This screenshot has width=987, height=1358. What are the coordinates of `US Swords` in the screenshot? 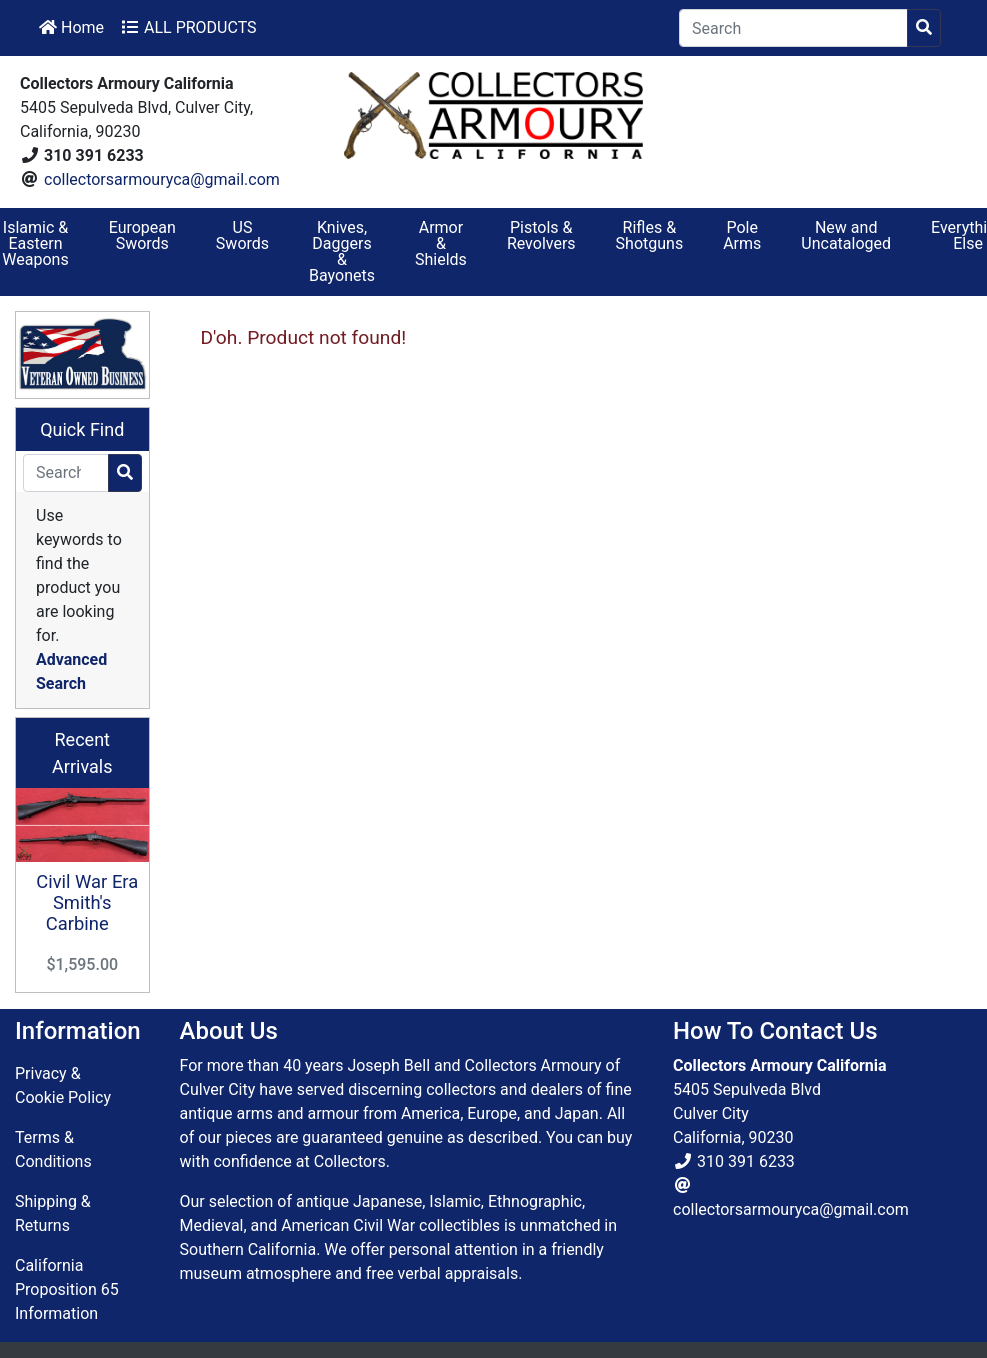 It's located at (242, 235).